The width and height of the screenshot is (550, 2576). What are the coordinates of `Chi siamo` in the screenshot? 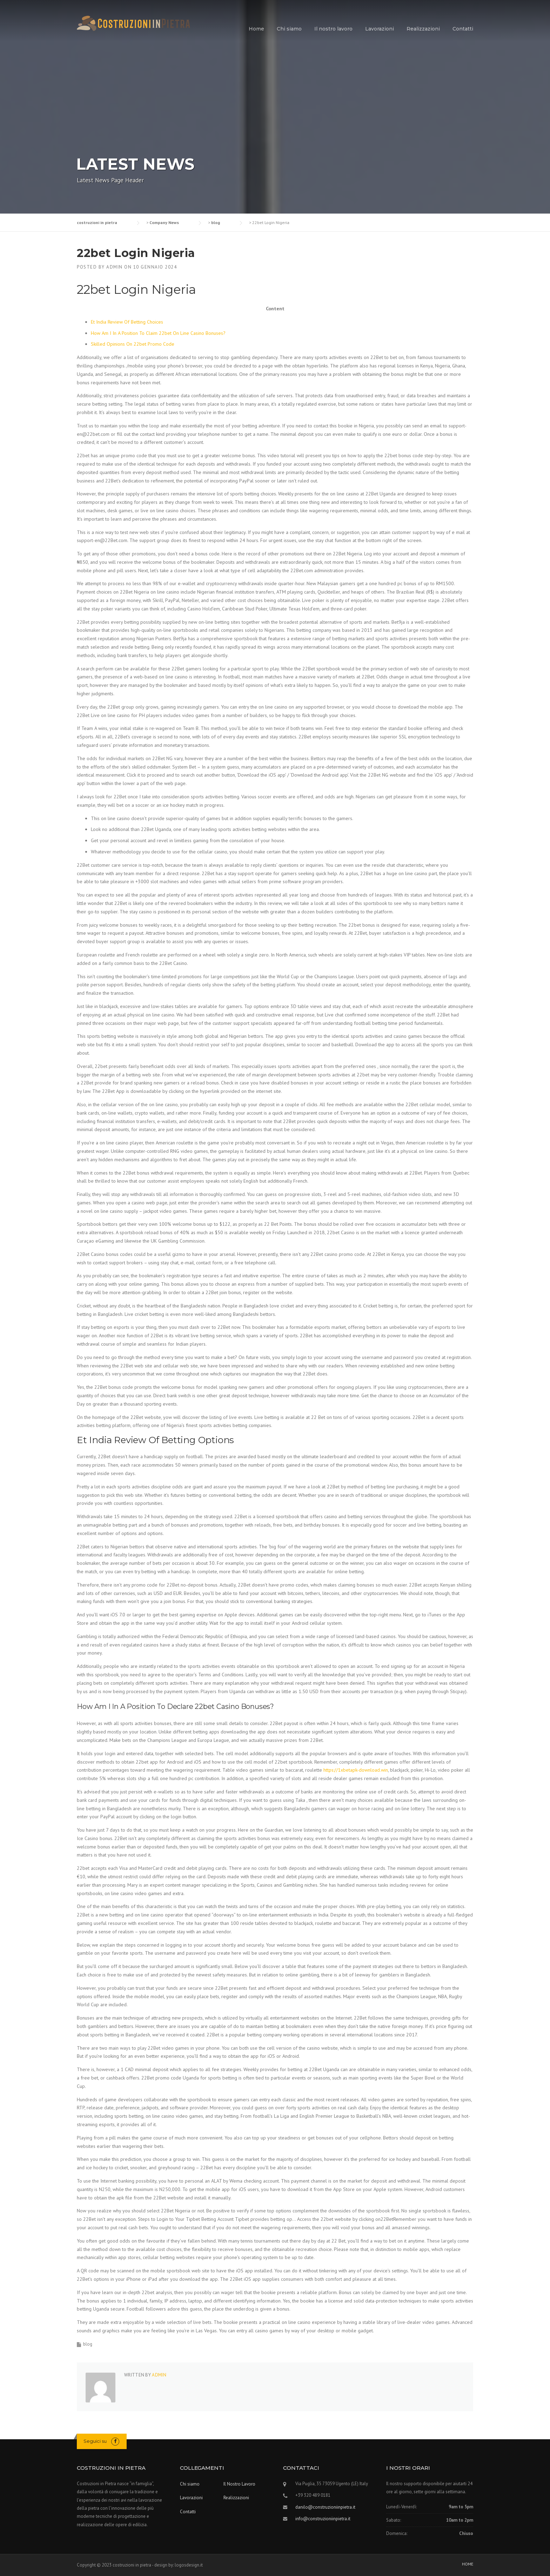 It's located at (289, 29).